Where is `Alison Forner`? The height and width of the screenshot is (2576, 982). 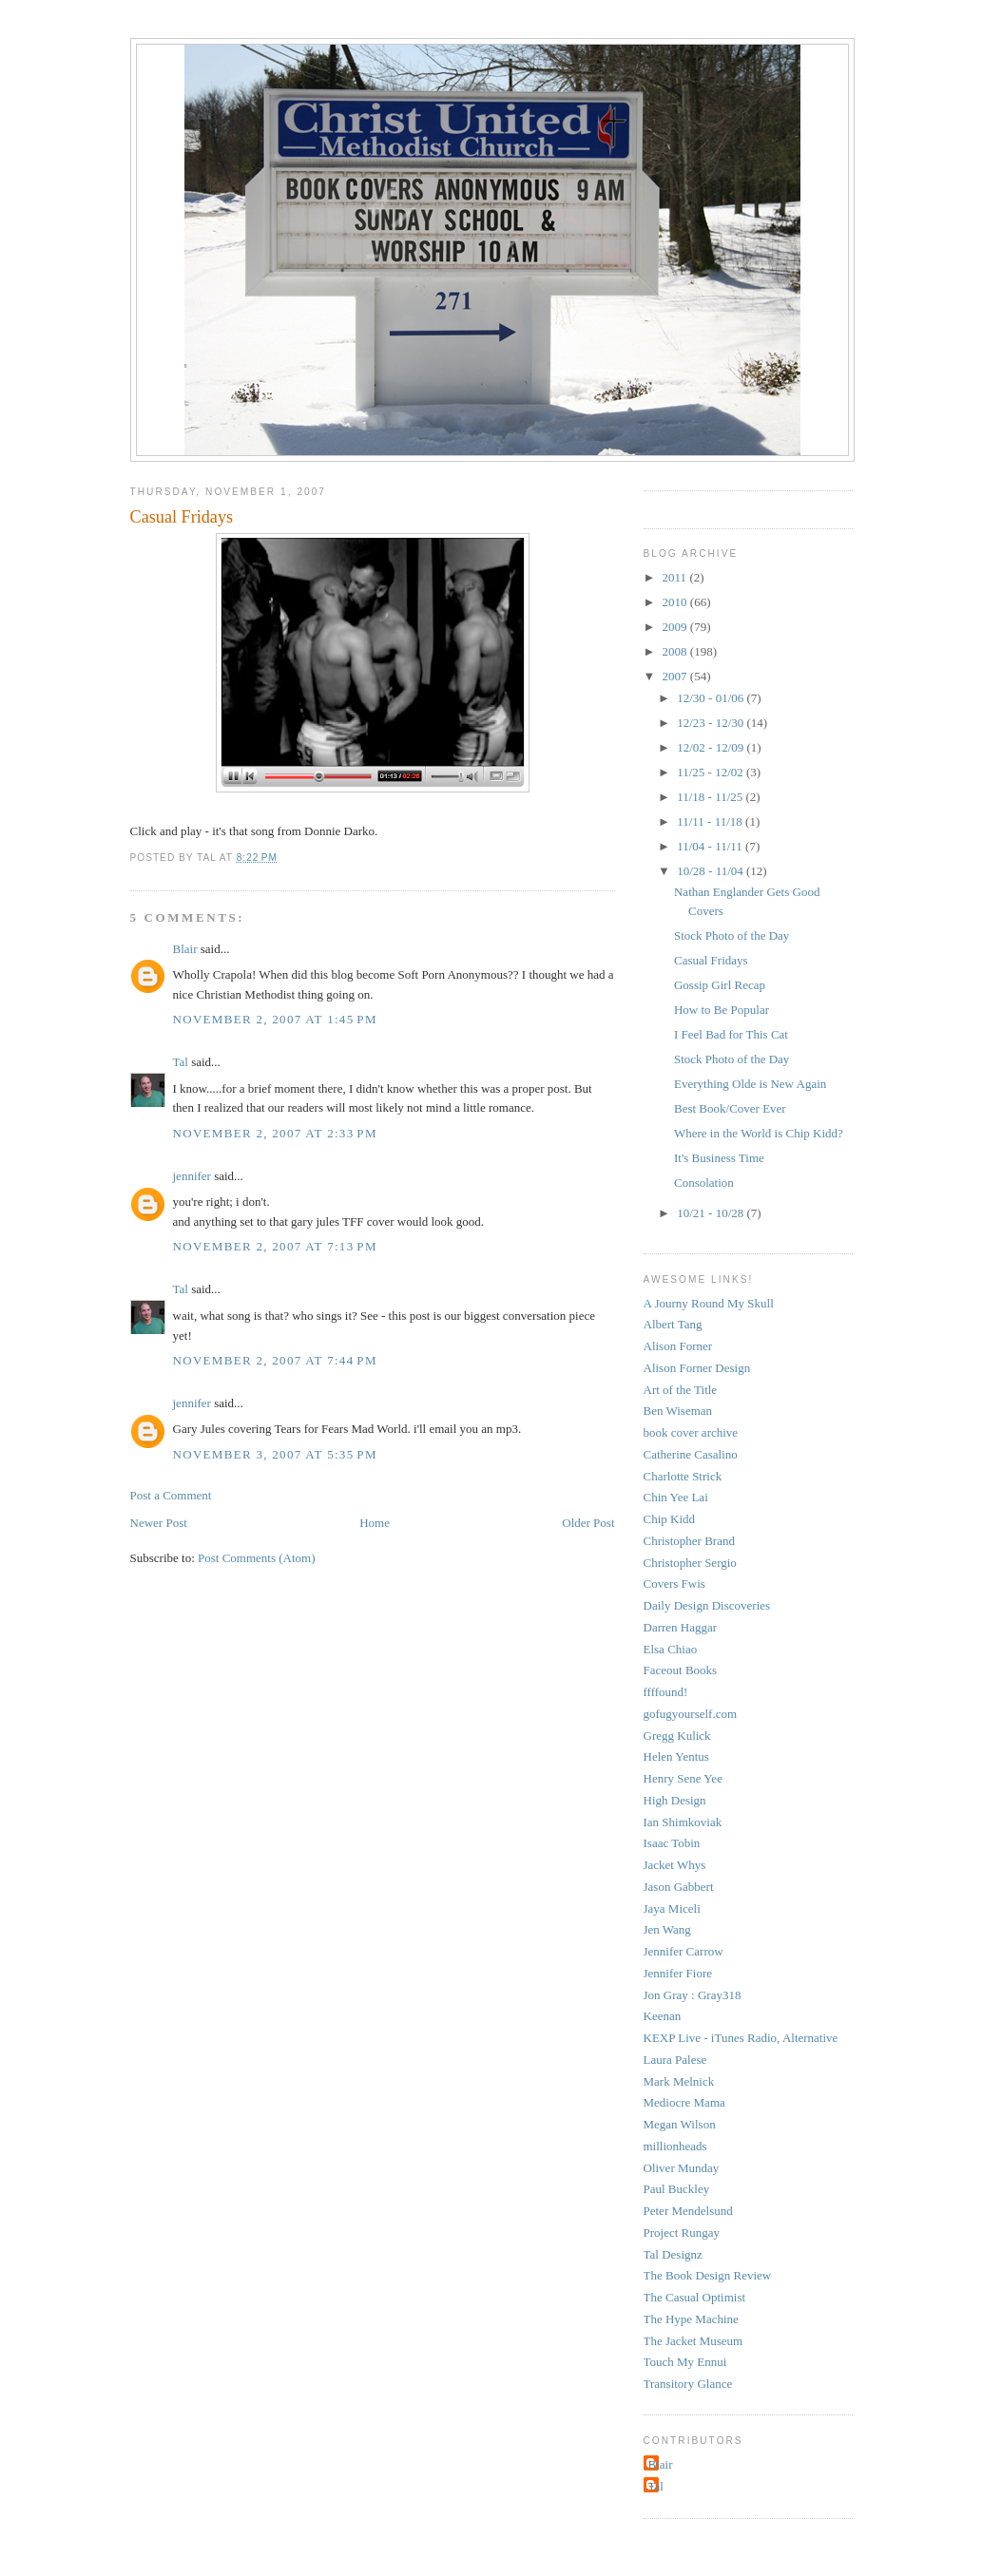
Alison Forner is located at coordinates (678, 1346).